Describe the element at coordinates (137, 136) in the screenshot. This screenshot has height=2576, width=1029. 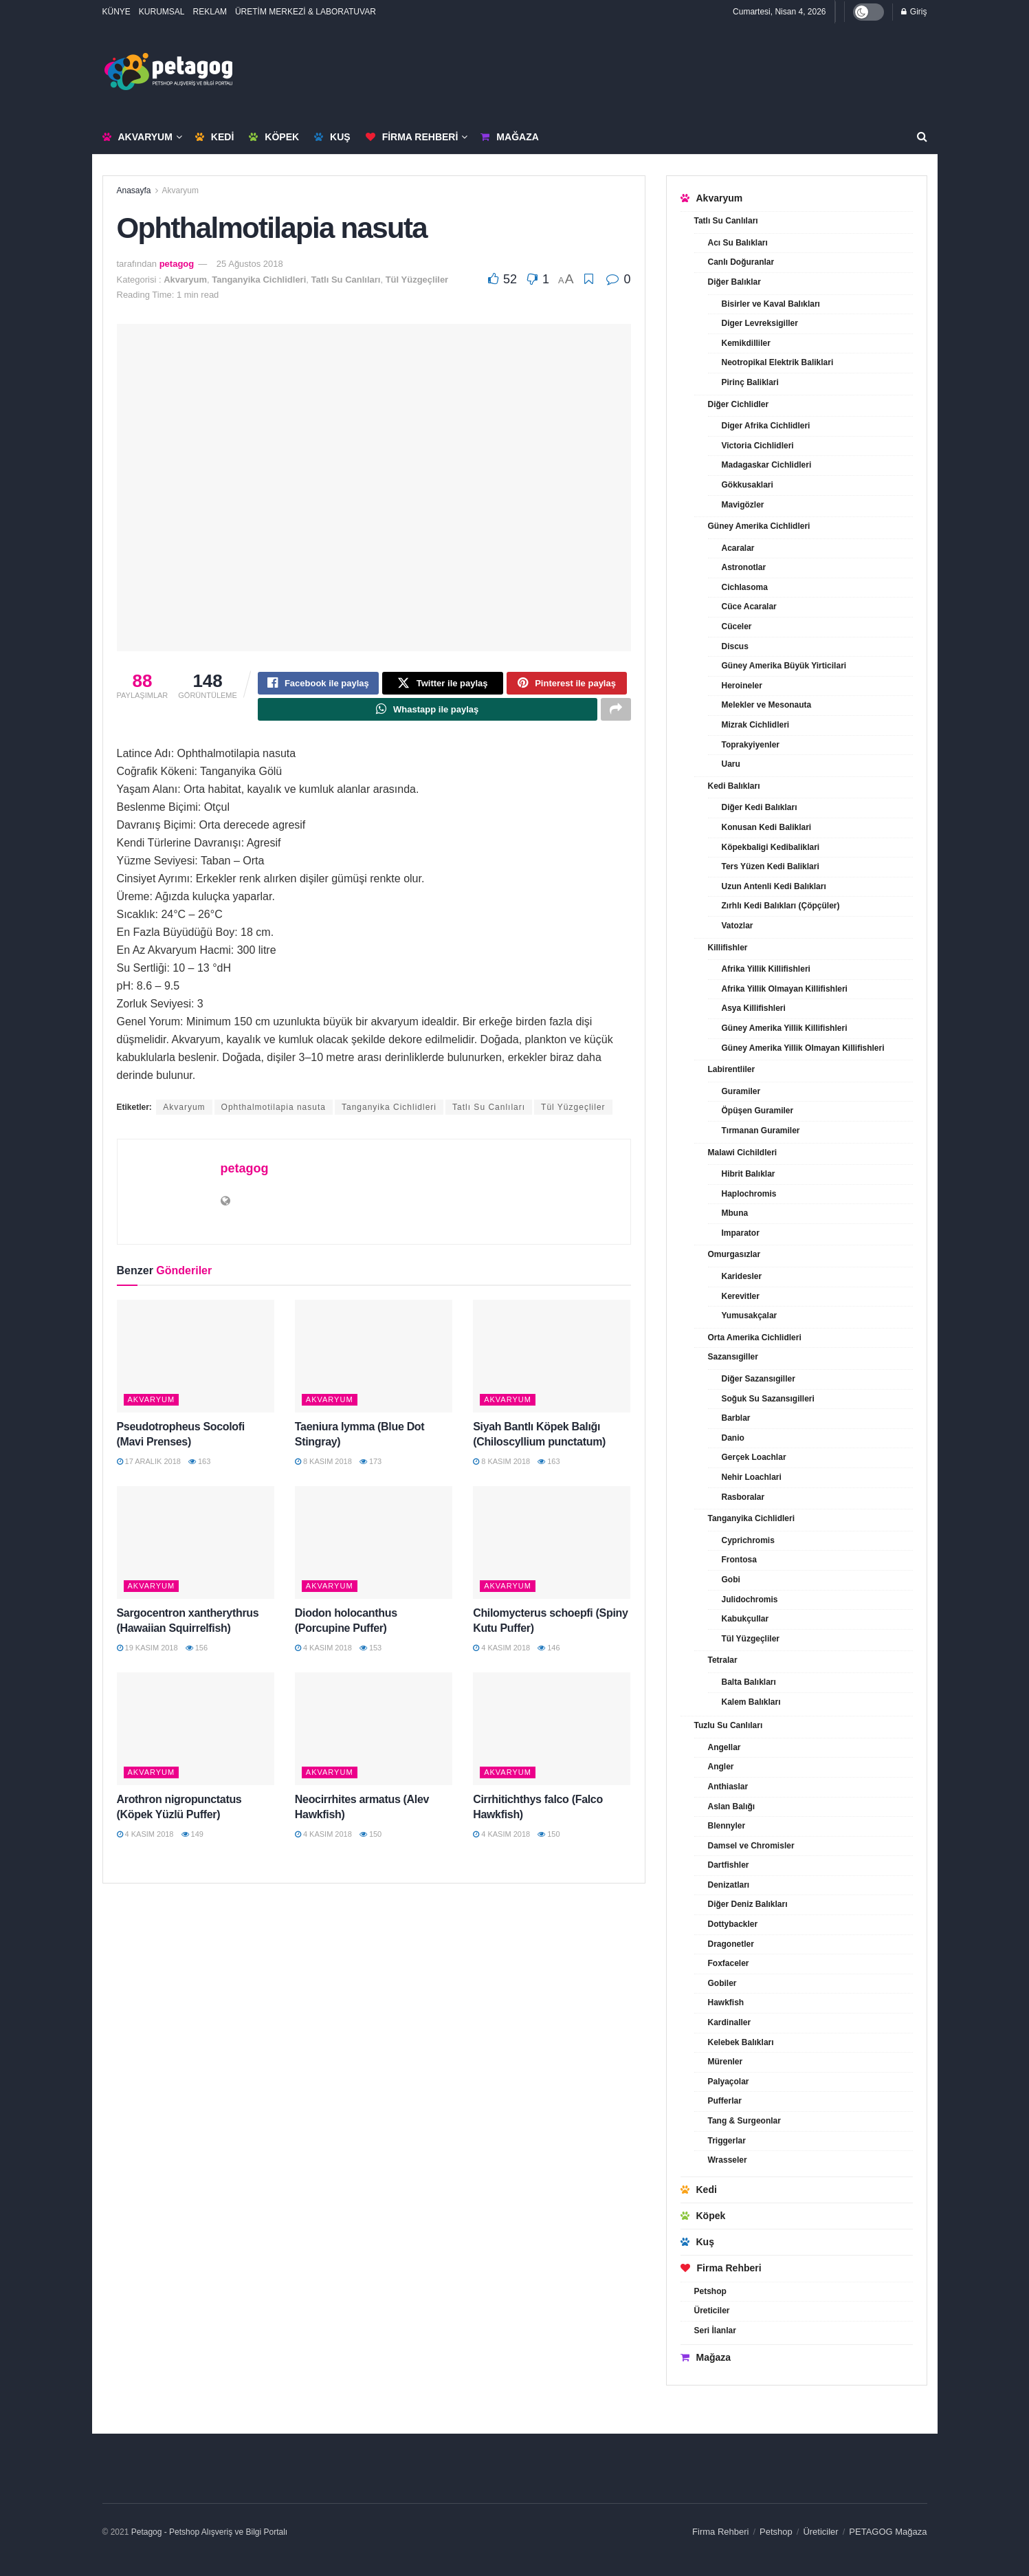
I see `Akvaryum` at that location.